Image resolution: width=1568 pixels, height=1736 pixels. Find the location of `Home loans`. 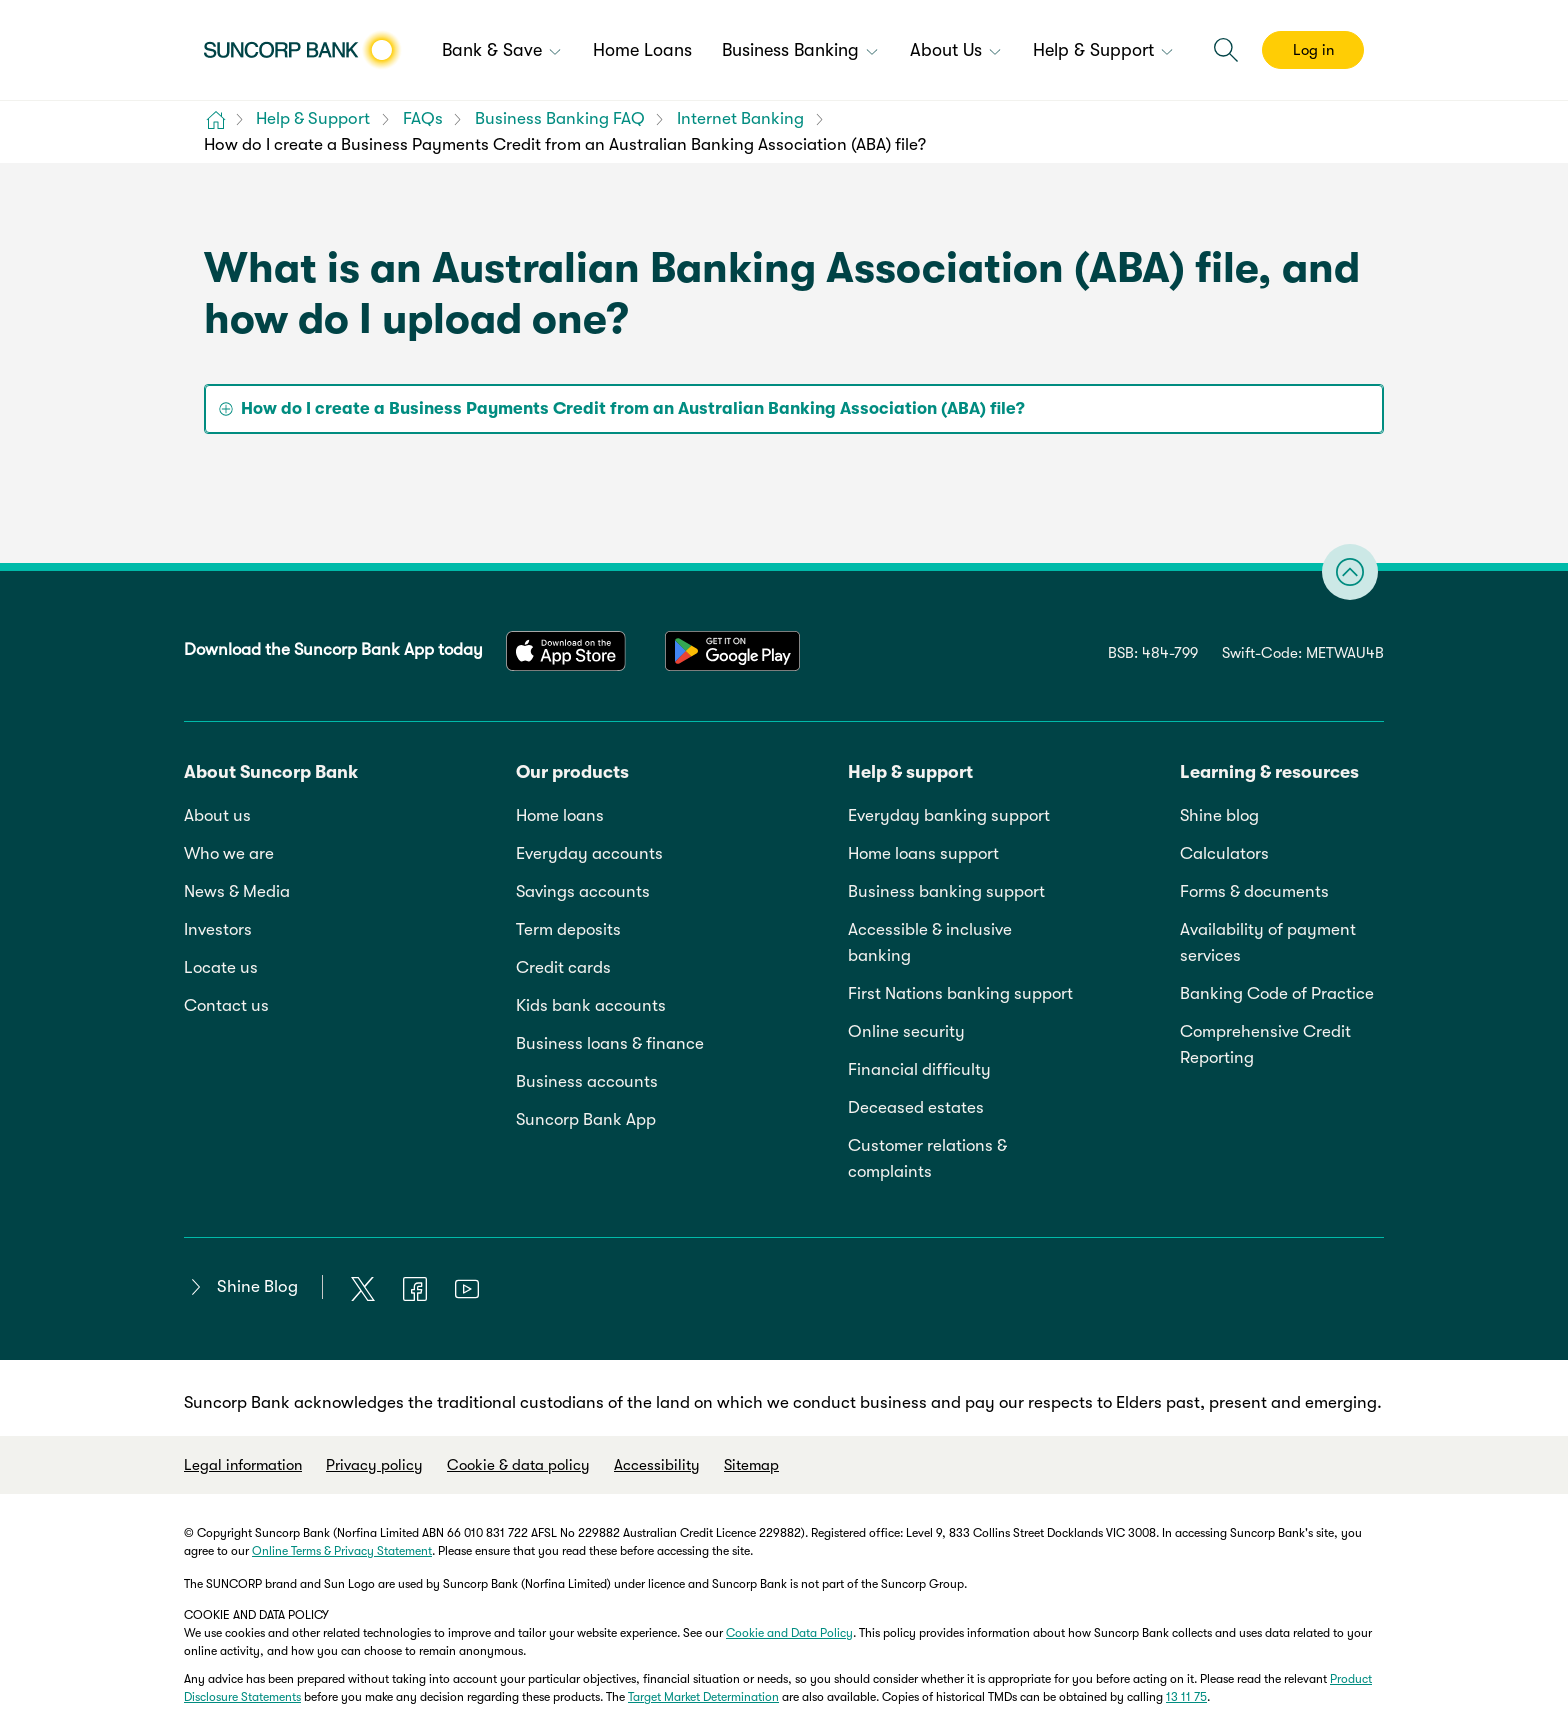

Home loans is located at coordinates (560, 815).